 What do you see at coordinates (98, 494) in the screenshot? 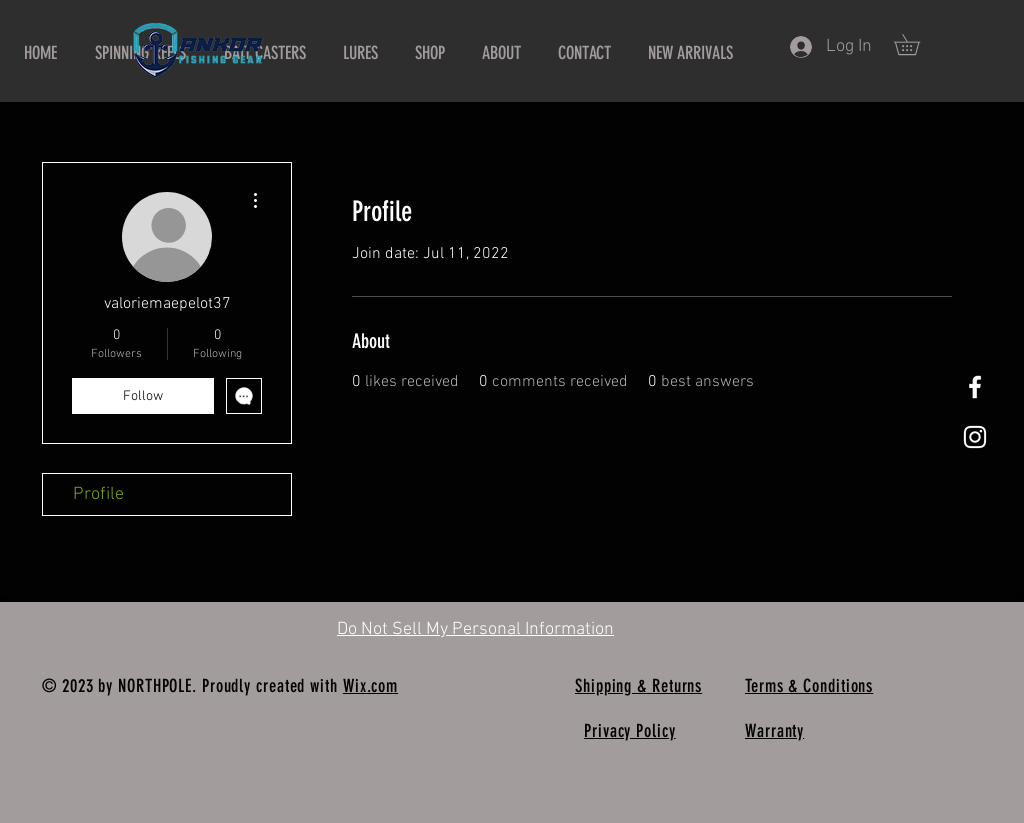
I see `Profile` at bounding box center [98, 494].